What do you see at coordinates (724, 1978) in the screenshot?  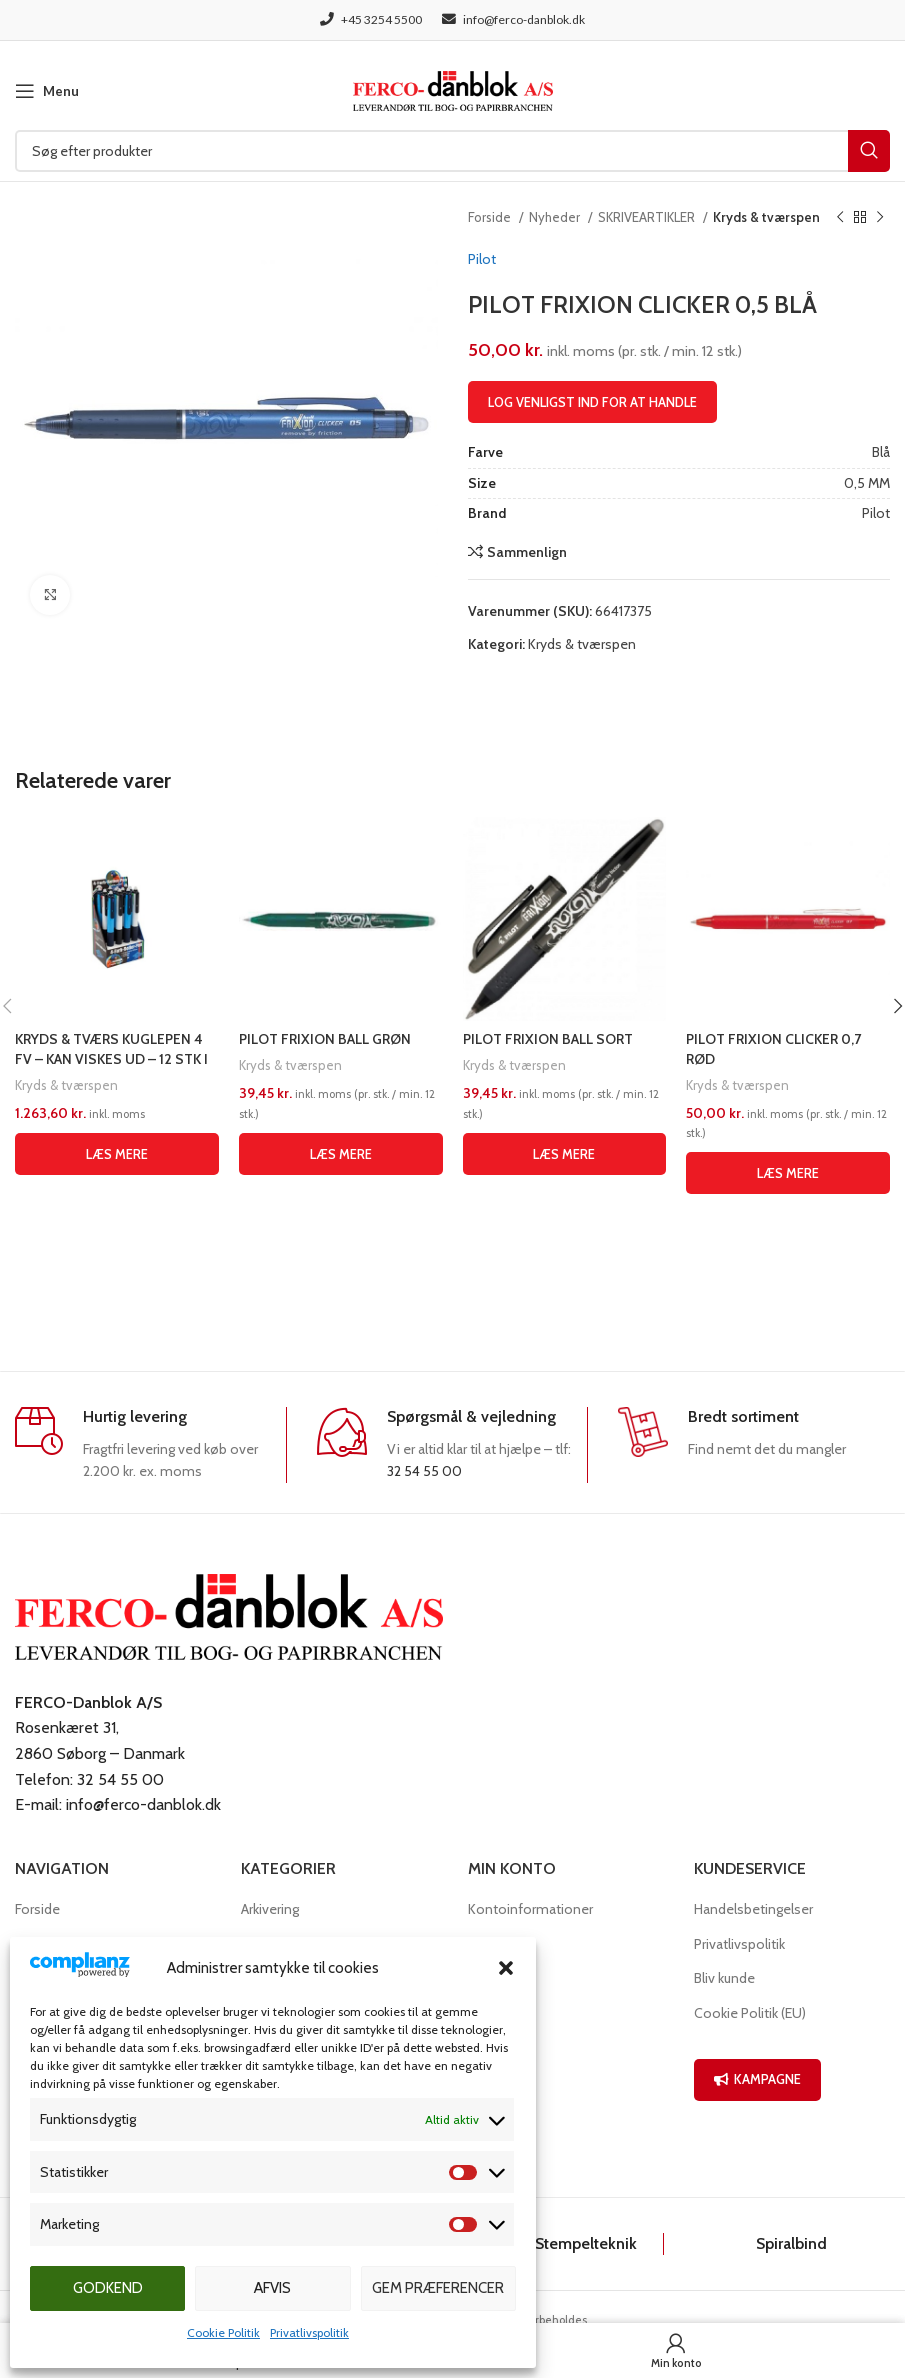 I see `Bliv kunde` at bounding box center [724, 1978].